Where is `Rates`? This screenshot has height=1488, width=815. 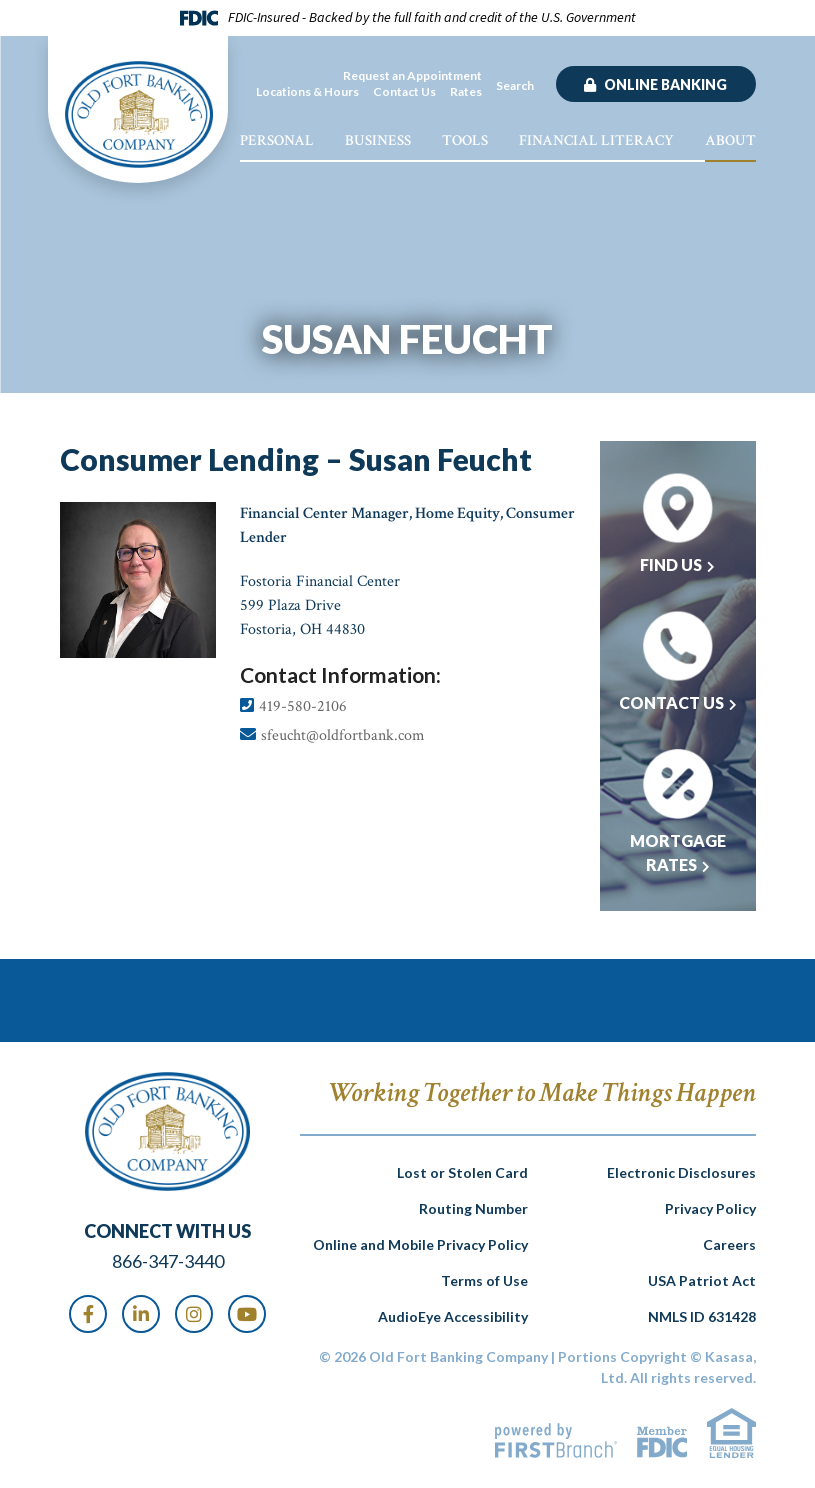
Rates is located at coordinates (466, 91).